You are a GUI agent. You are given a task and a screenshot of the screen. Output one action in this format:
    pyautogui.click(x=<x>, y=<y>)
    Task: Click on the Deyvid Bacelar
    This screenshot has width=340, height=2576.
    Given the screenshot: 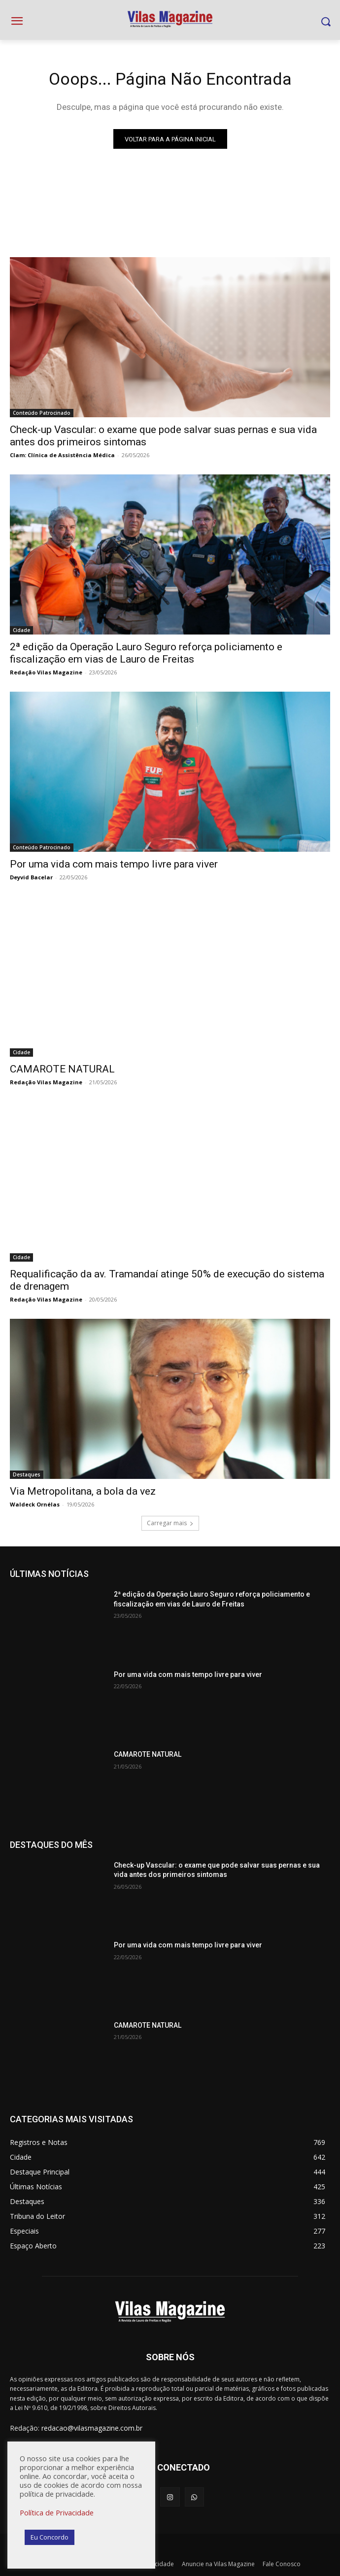 What is the action you would take?
    pyautogui.click(x=31, y=877)
    